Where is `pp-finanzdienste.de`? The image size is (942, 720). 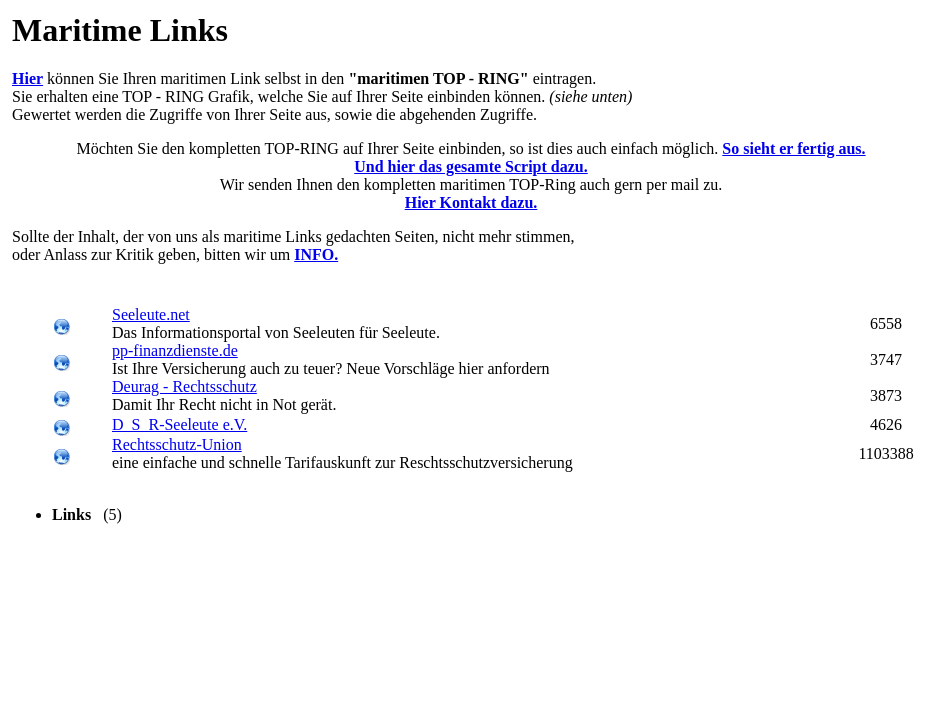
pp-finanzdienste.de is located at coordinates (175, 350).